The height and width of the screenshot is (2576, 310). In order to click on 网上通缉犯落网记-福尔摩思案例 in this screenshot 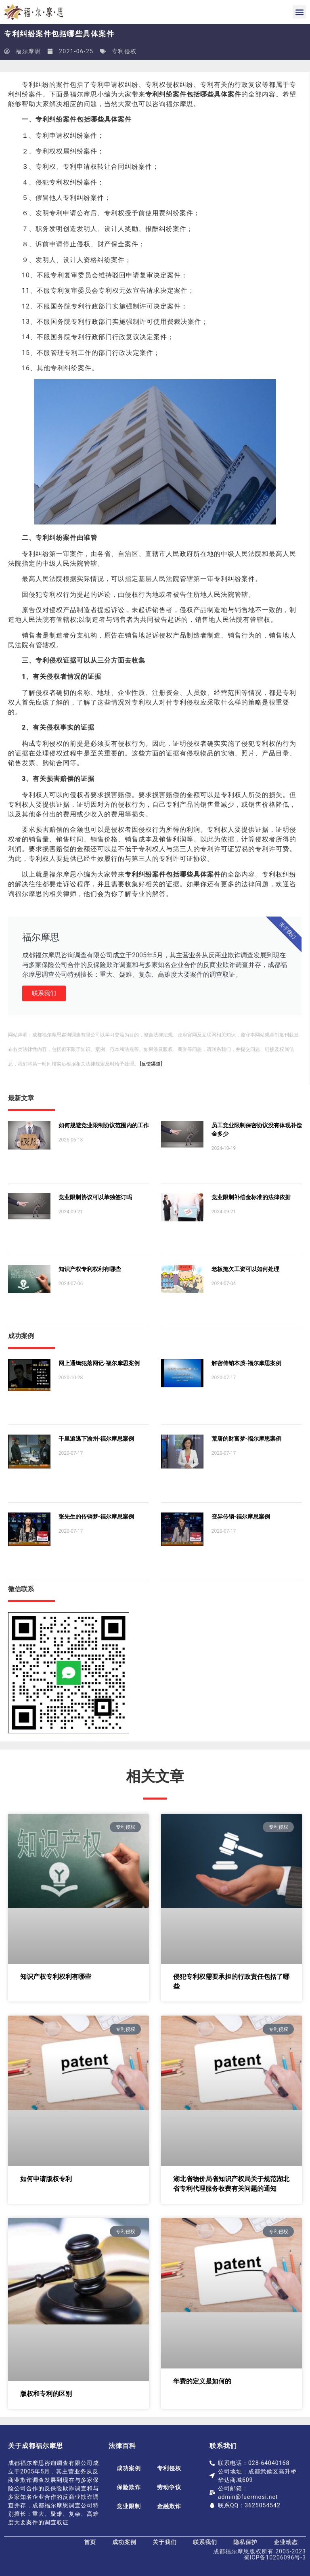, I will do `click(99, 1363)`.